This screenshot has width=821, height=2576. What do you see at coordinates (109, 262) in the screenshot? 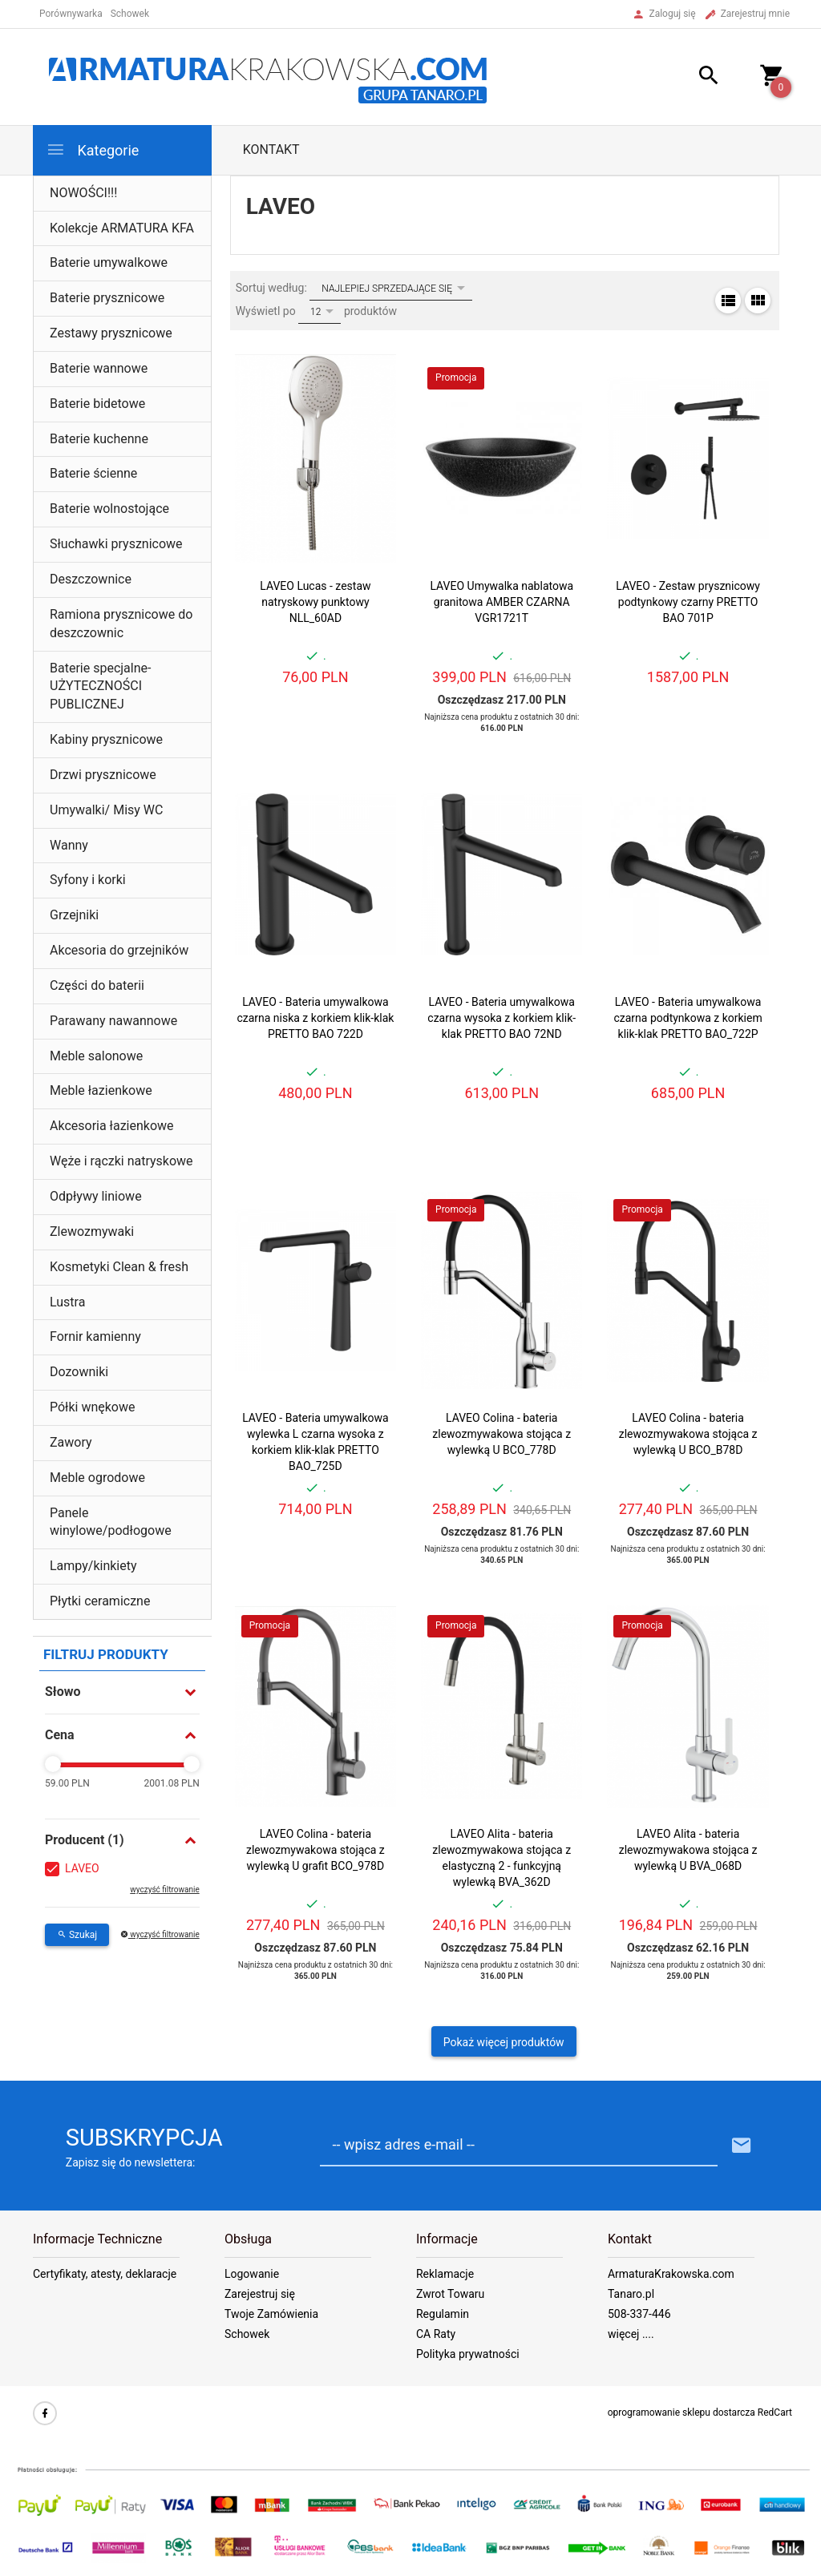
I see `Baterie umywalkowe` at bounding box center [109, 262].